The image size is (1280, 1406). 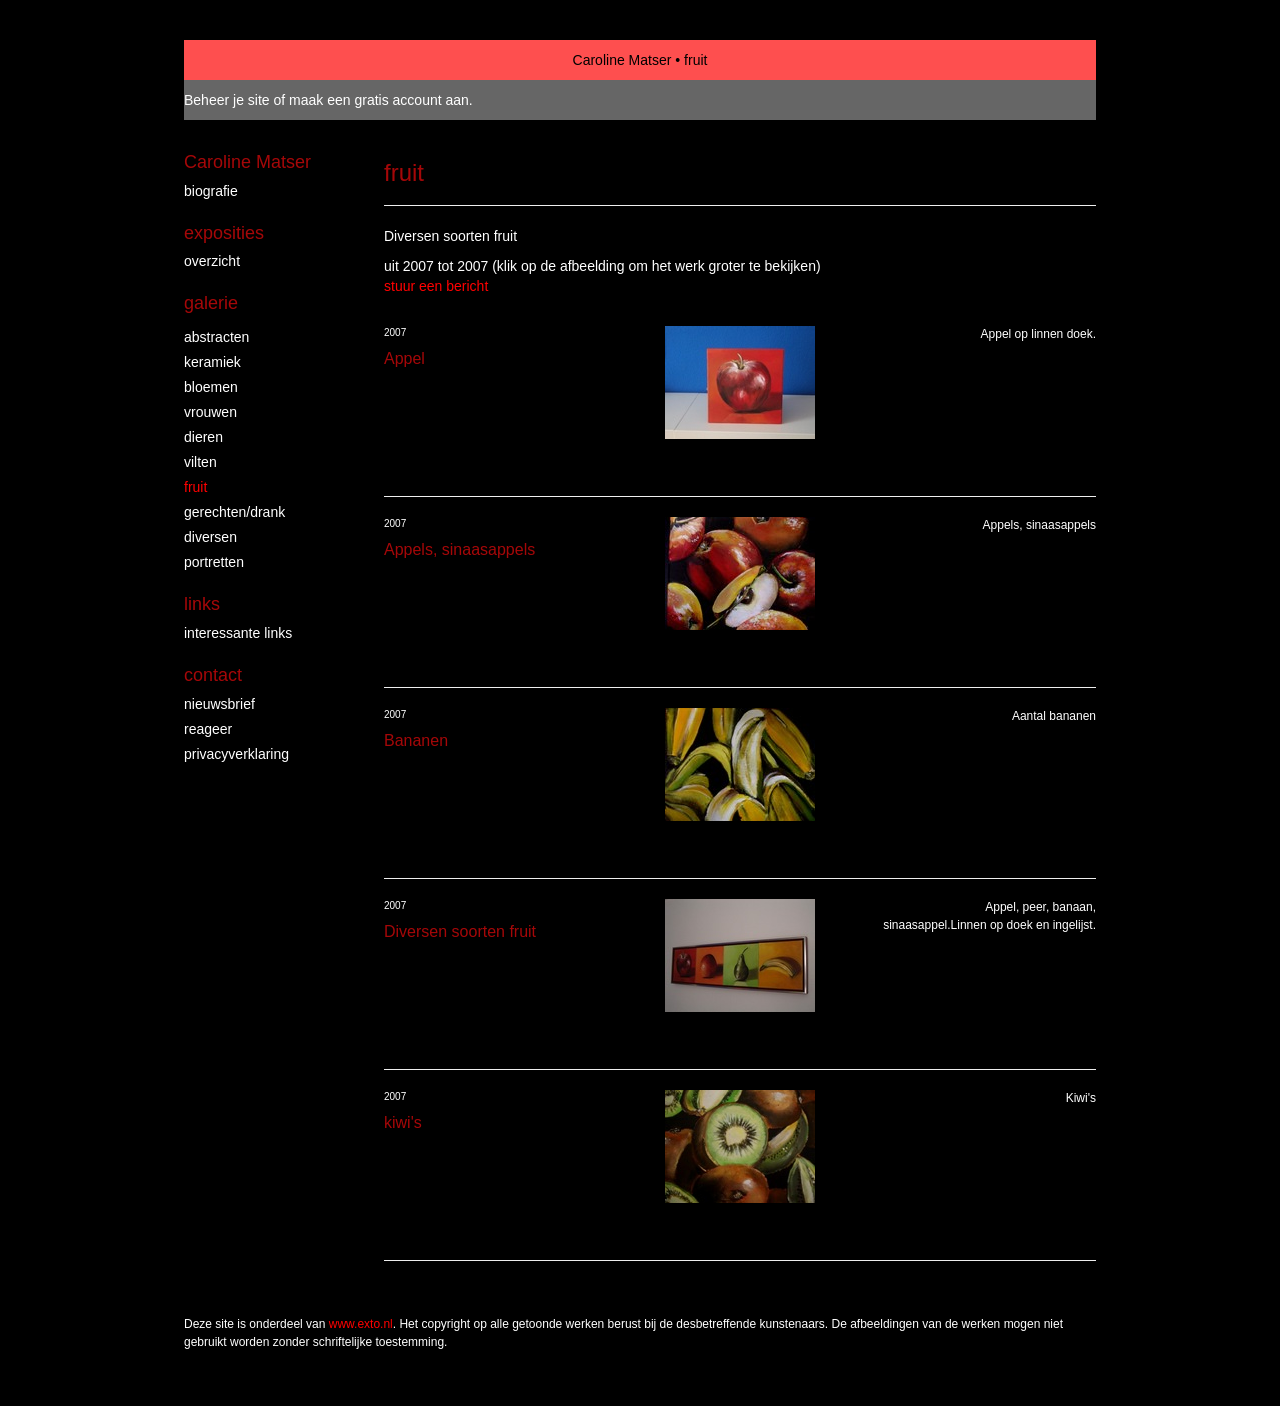 What do you see at coordinates (227, 100) in the screenshot?
I see `Beheer je site` at bounding box center [227, 100].